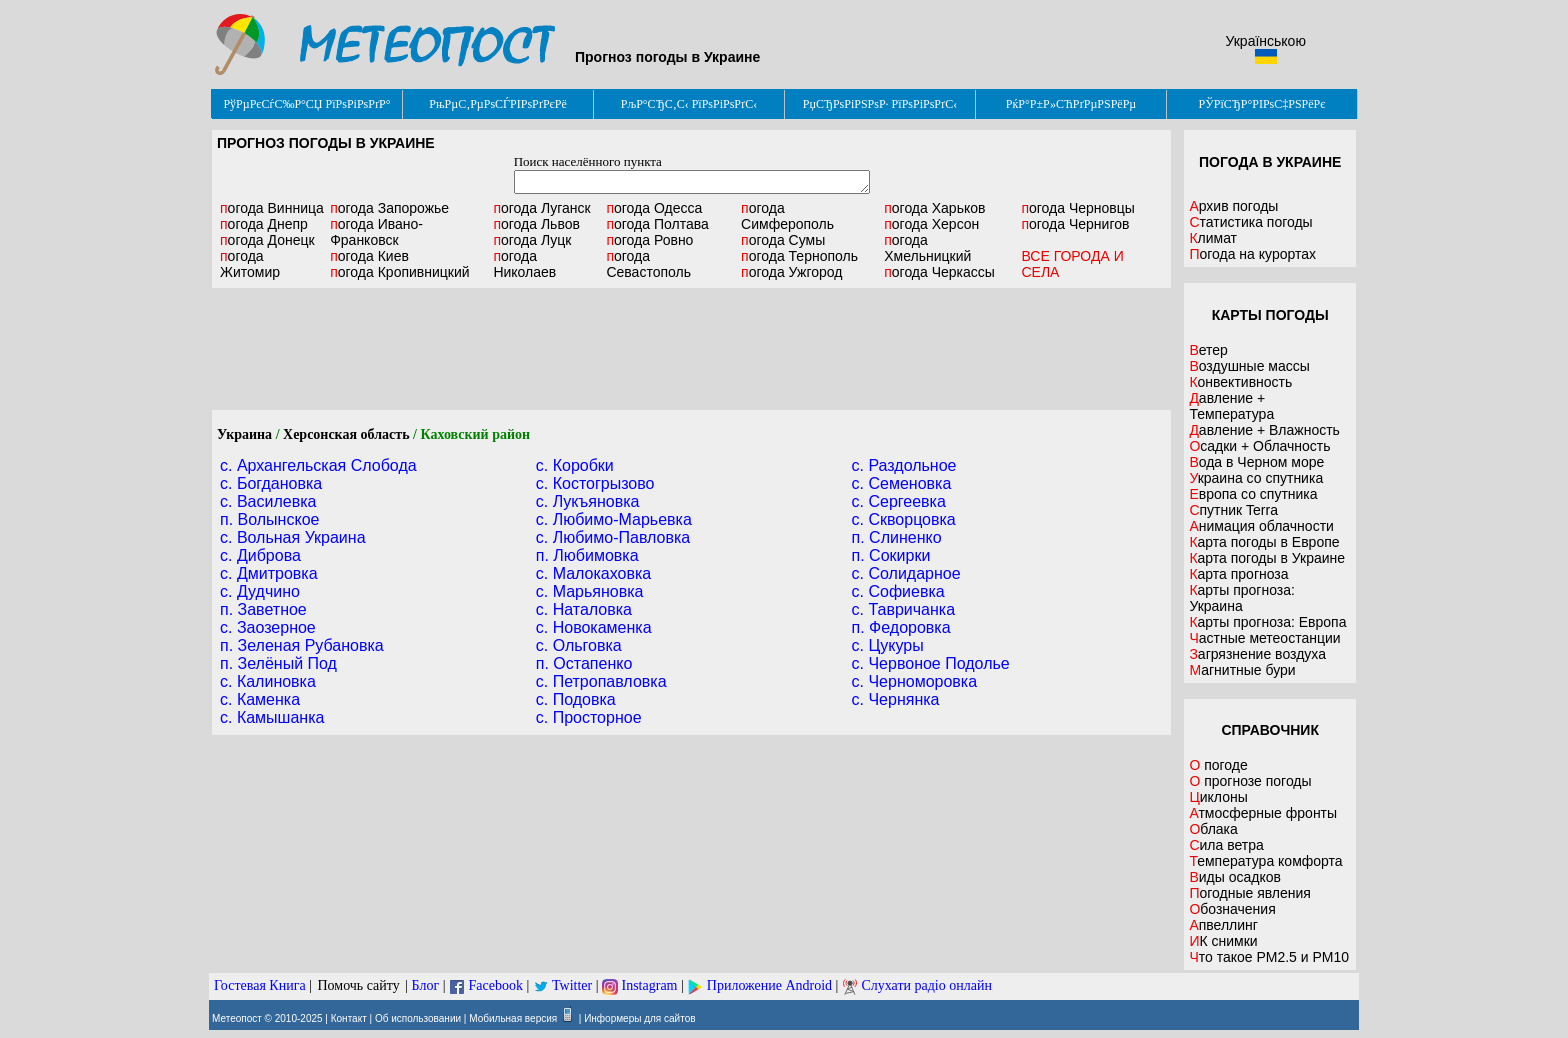 The image size is (1568, 1038). Describe the element at coordinates (927, 248) in the screenshot. I see `Хмельницкий` at that location.